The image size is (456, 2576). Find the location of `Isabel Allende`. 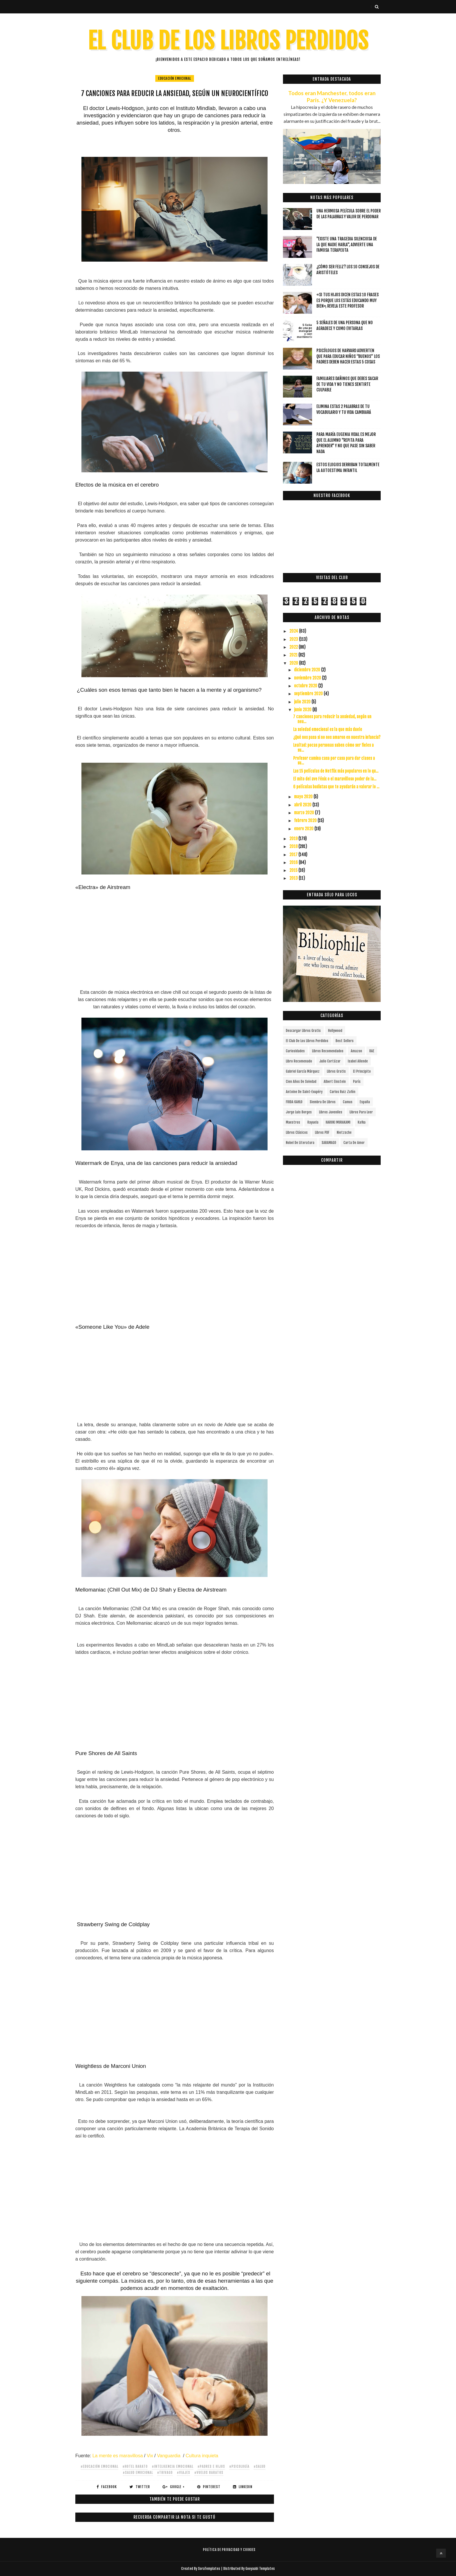

Isabel Allende is located at coordinates (358, 1061).